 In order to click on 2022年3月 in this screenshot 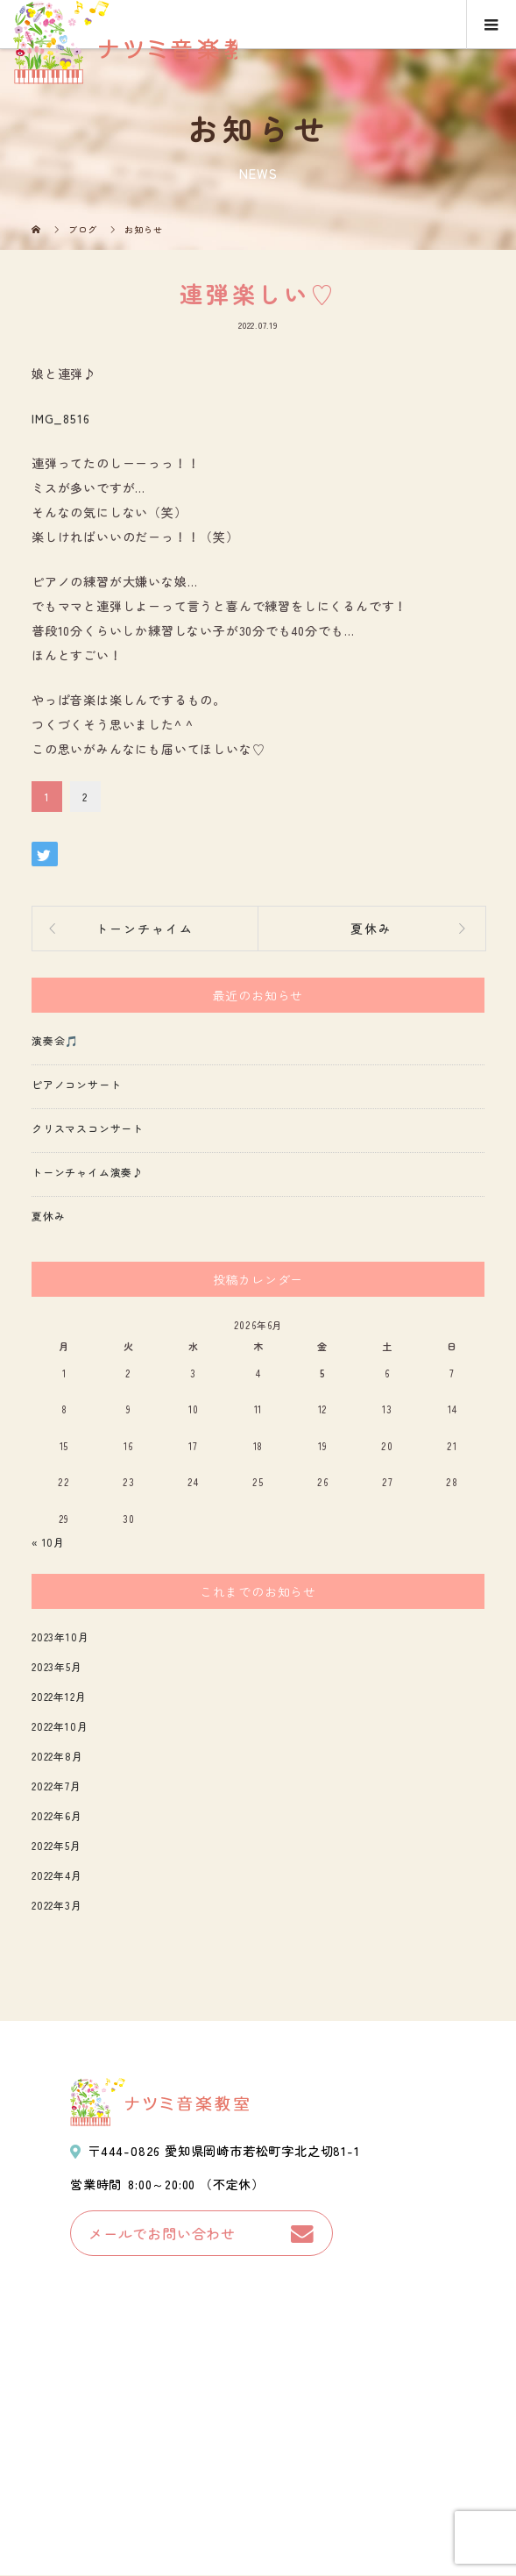, I will do `click(57, 1904)`.